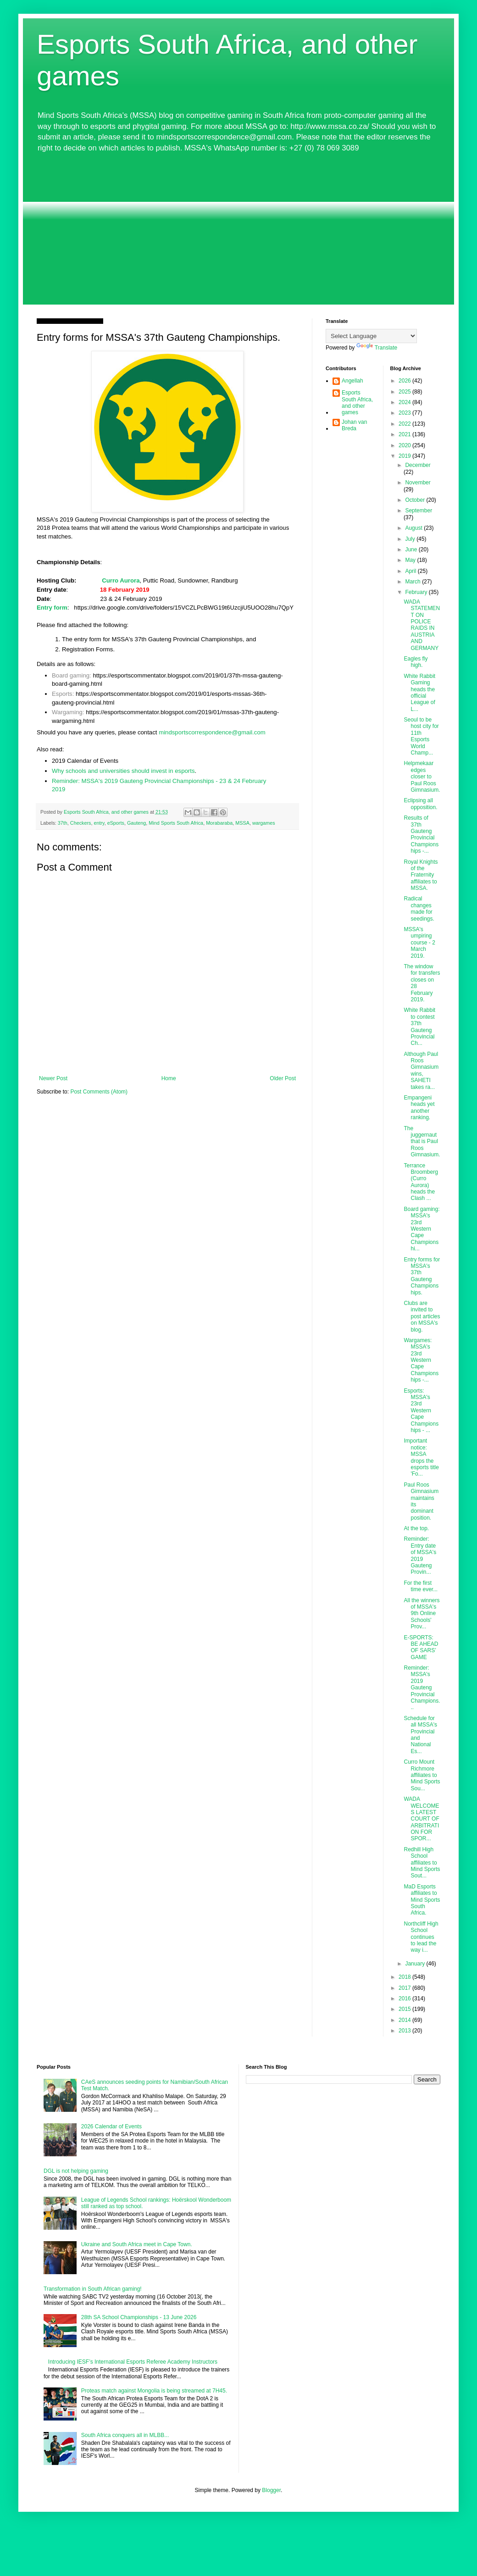 The image size is (477, 2576). What do you see at coordinates (139, 2317) in the screenshot?
I see `28th SA School Championships - 13 June 2026` at bounding box center [139, 2317].